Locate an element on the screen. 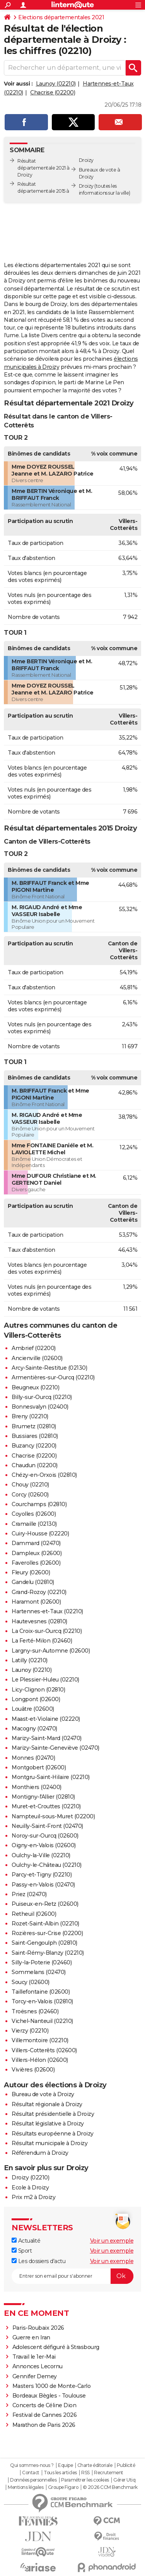  Muret-et-Crouttes (02210) is located at coordinates (46, 1806).